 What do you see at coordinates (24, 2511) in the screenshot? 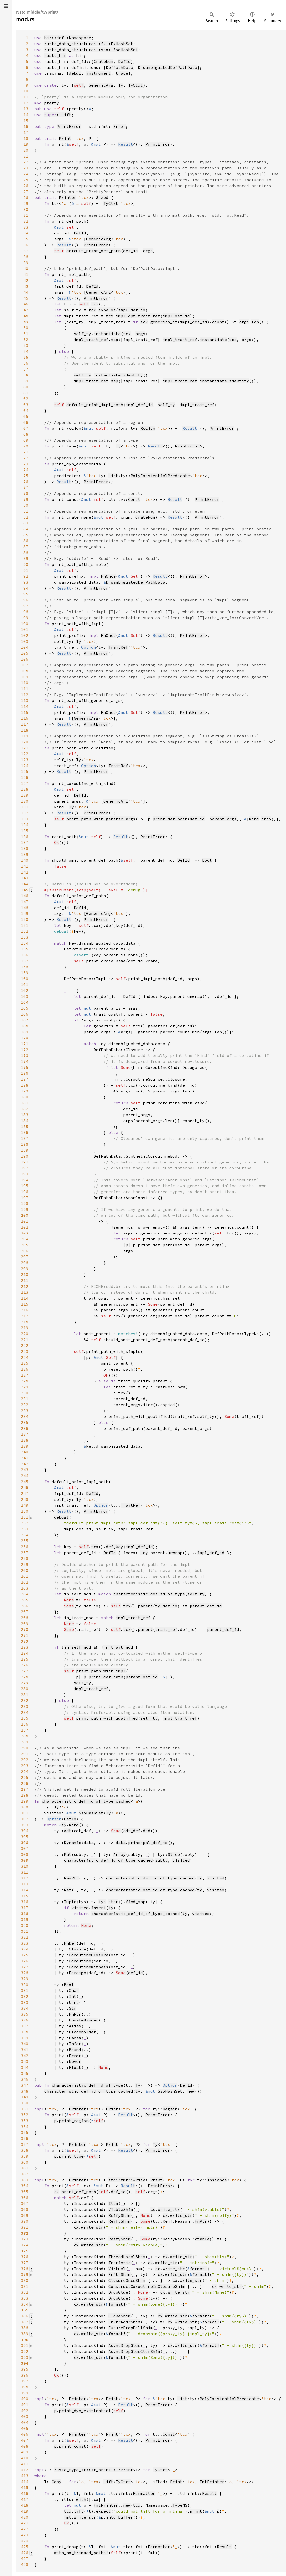
I see `419` at bounding box center [24, 2511].